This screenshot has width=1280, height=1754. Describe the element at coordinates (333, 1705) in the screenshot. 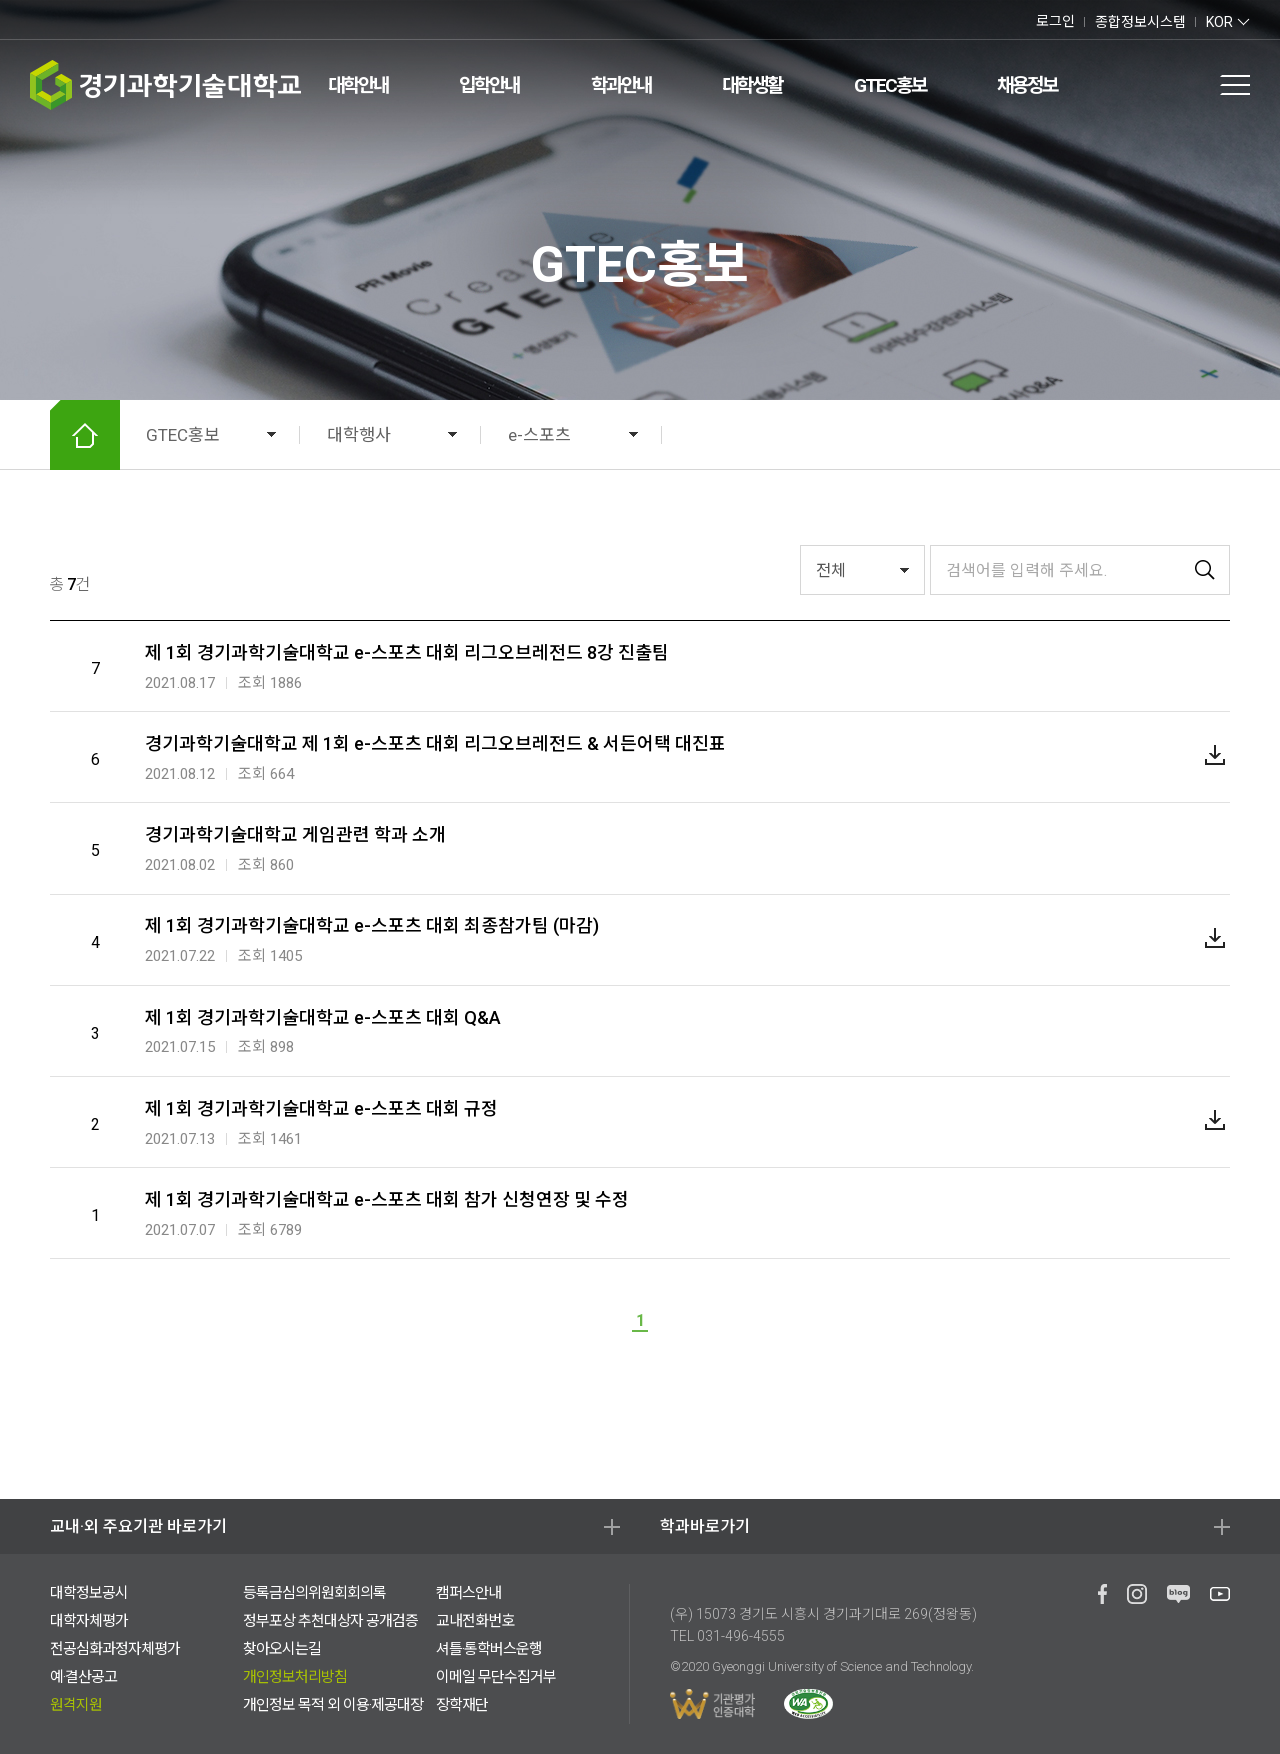

I see `개인정보 목적 외 이용·제공대장` at that location.